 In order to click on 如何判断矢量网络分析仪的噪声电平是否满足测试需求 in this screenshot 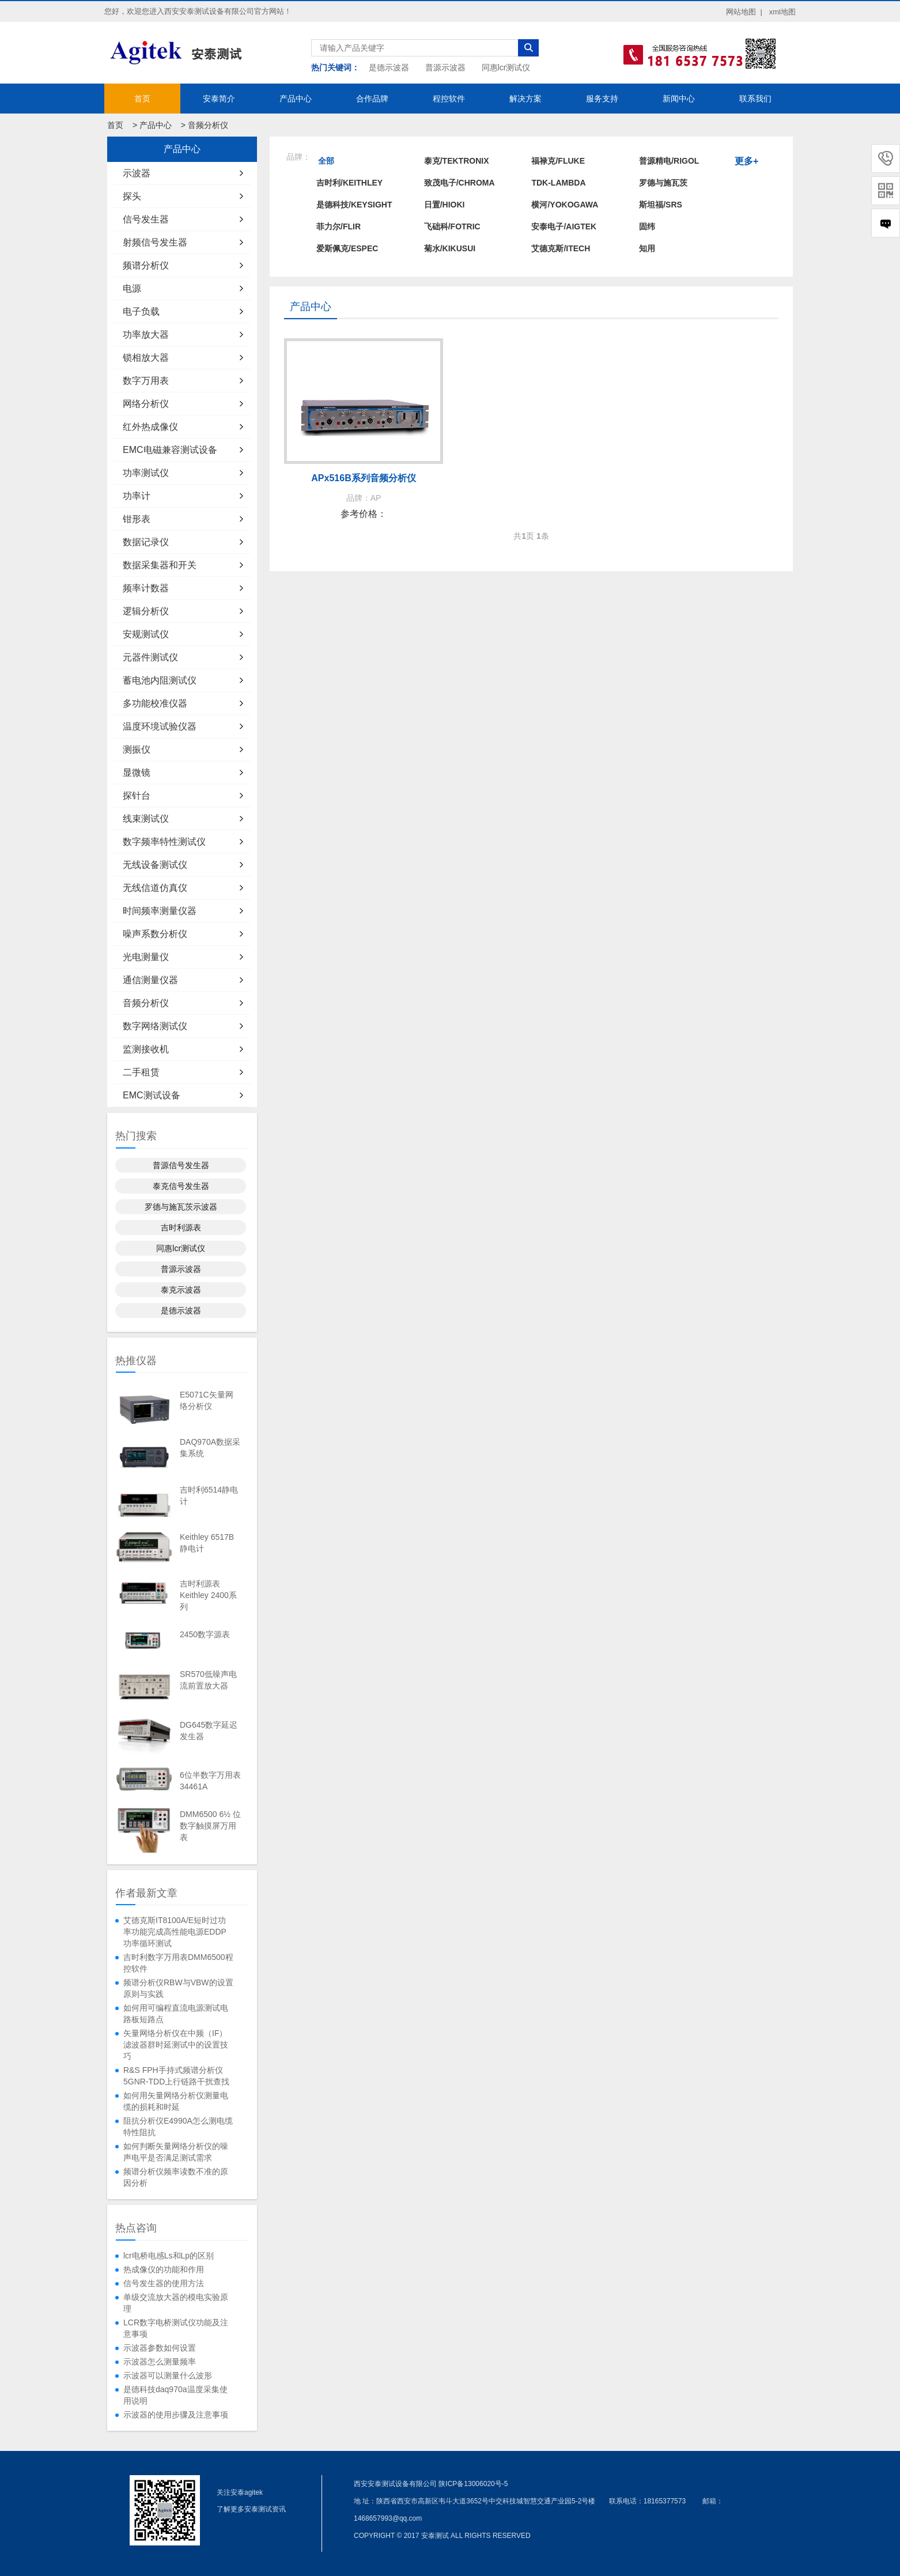, I will do `click(175, 2151)`.